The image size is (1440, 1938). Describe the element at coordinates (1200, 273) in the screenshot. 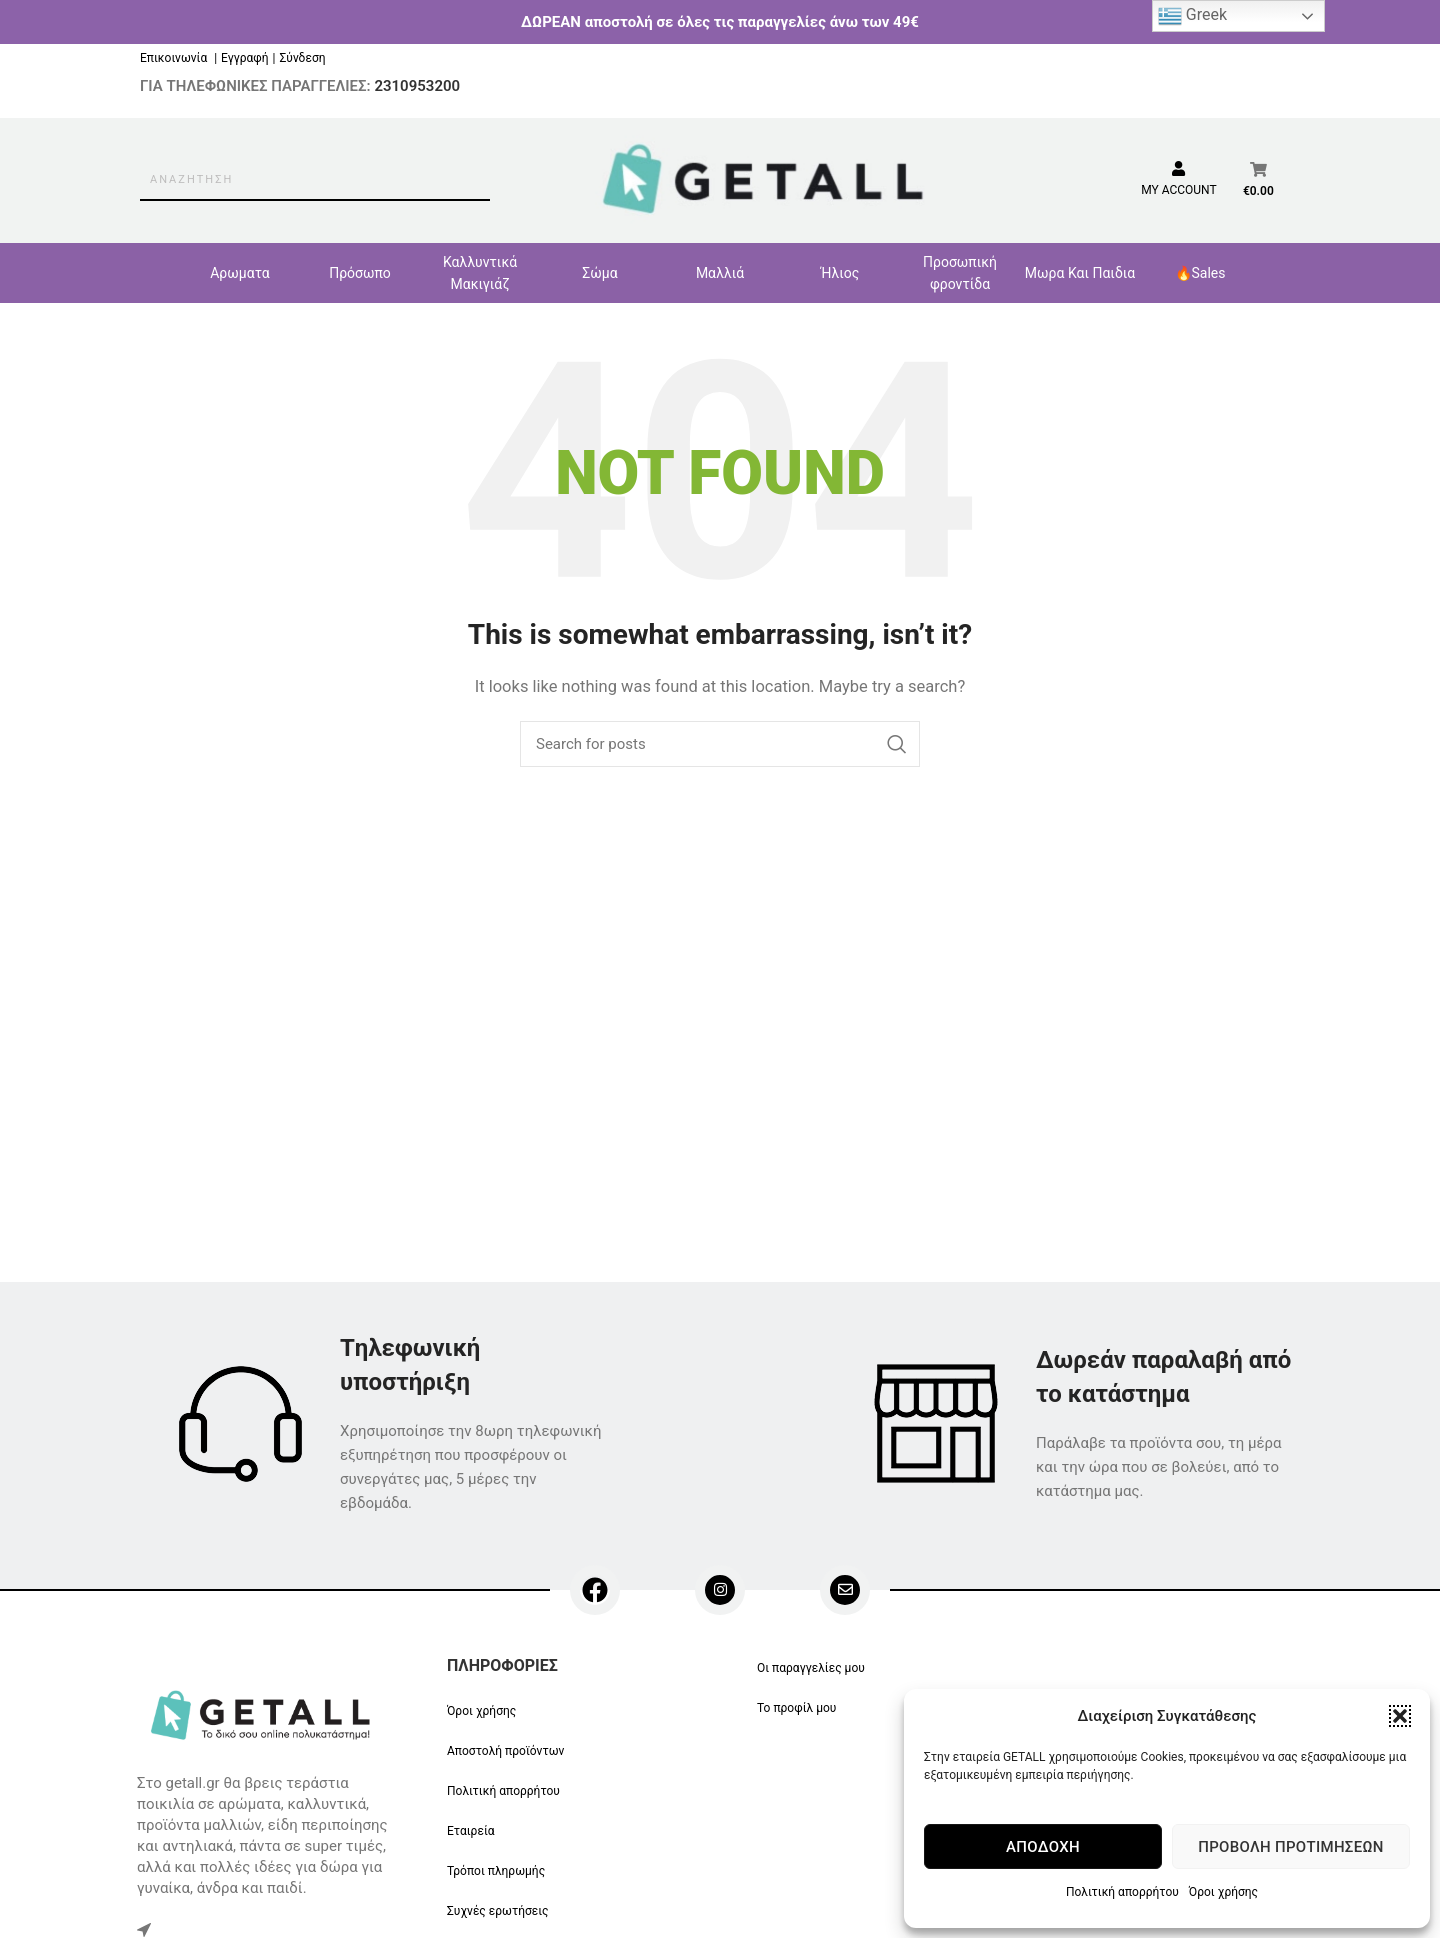

I see `🔥Sales` at that location.